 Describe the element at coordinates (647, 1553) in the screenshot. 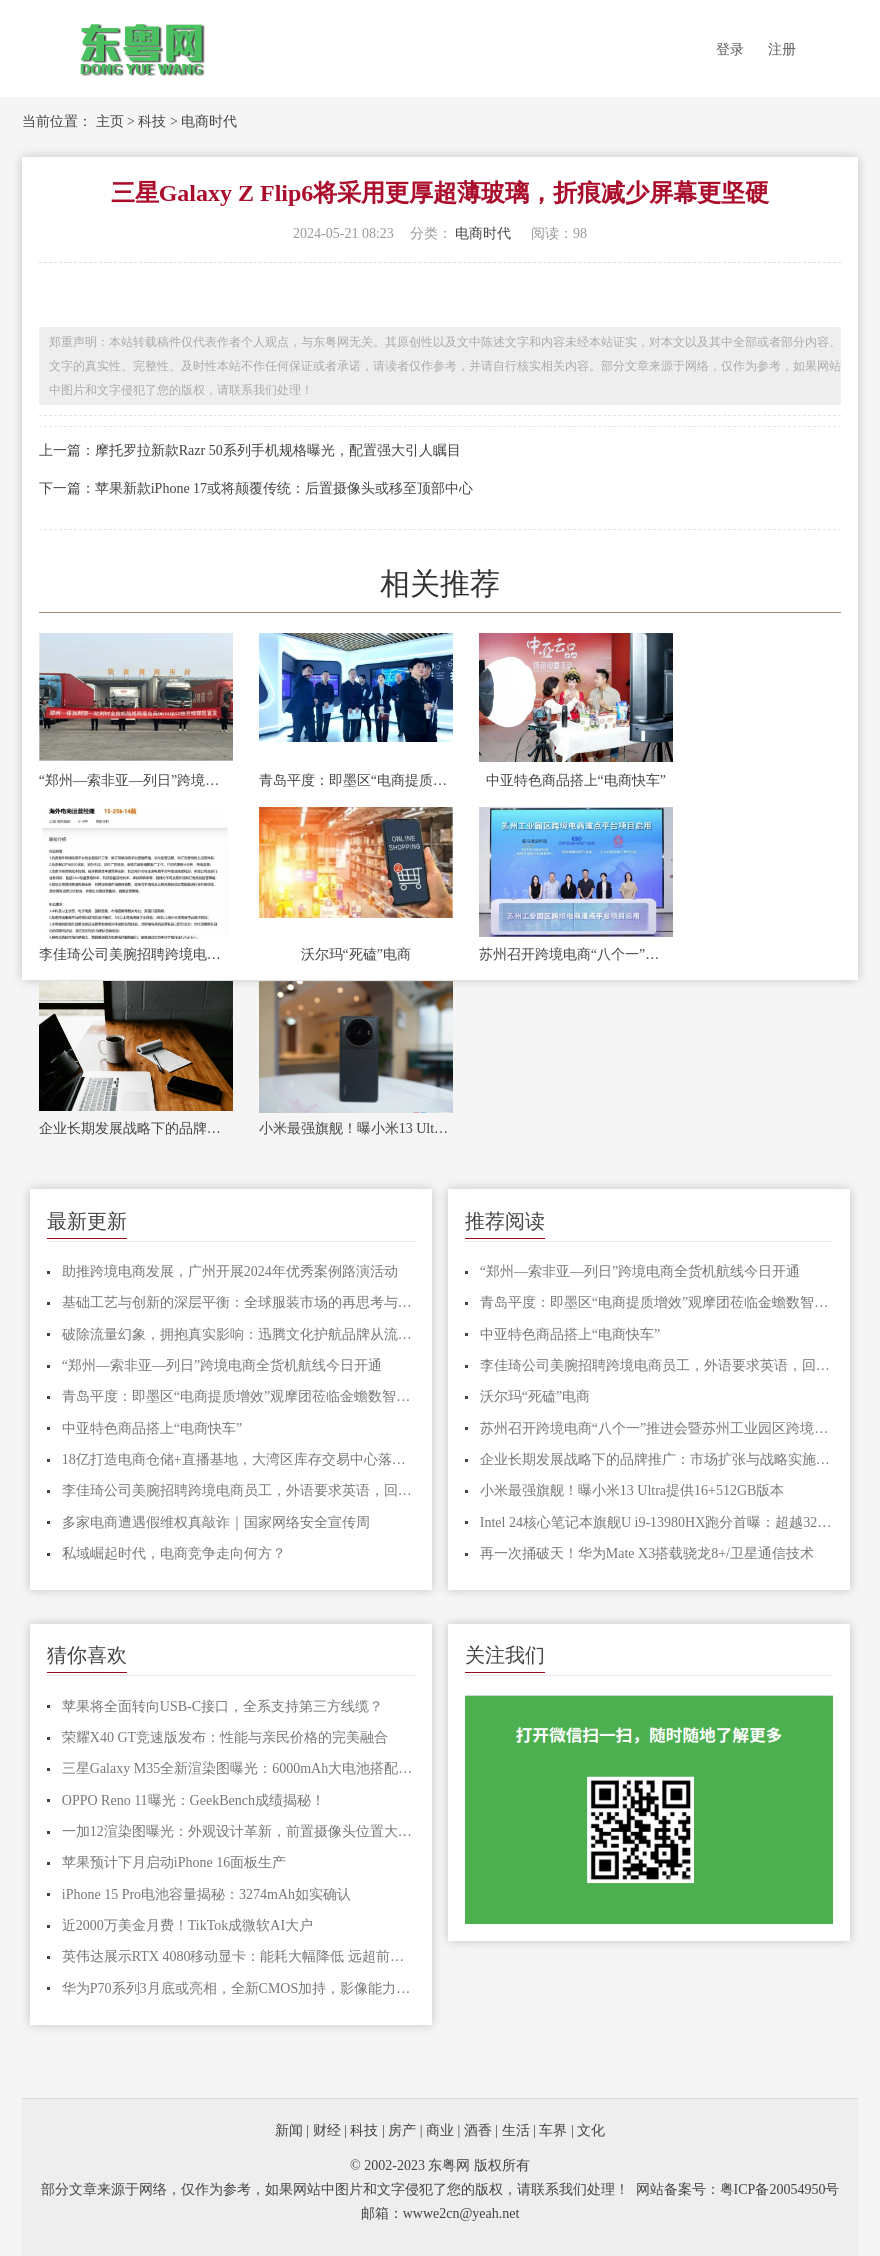

I see `再一次捅破天！华为Mate X3搭载骁龙8+/卫星通信技术` at that location.